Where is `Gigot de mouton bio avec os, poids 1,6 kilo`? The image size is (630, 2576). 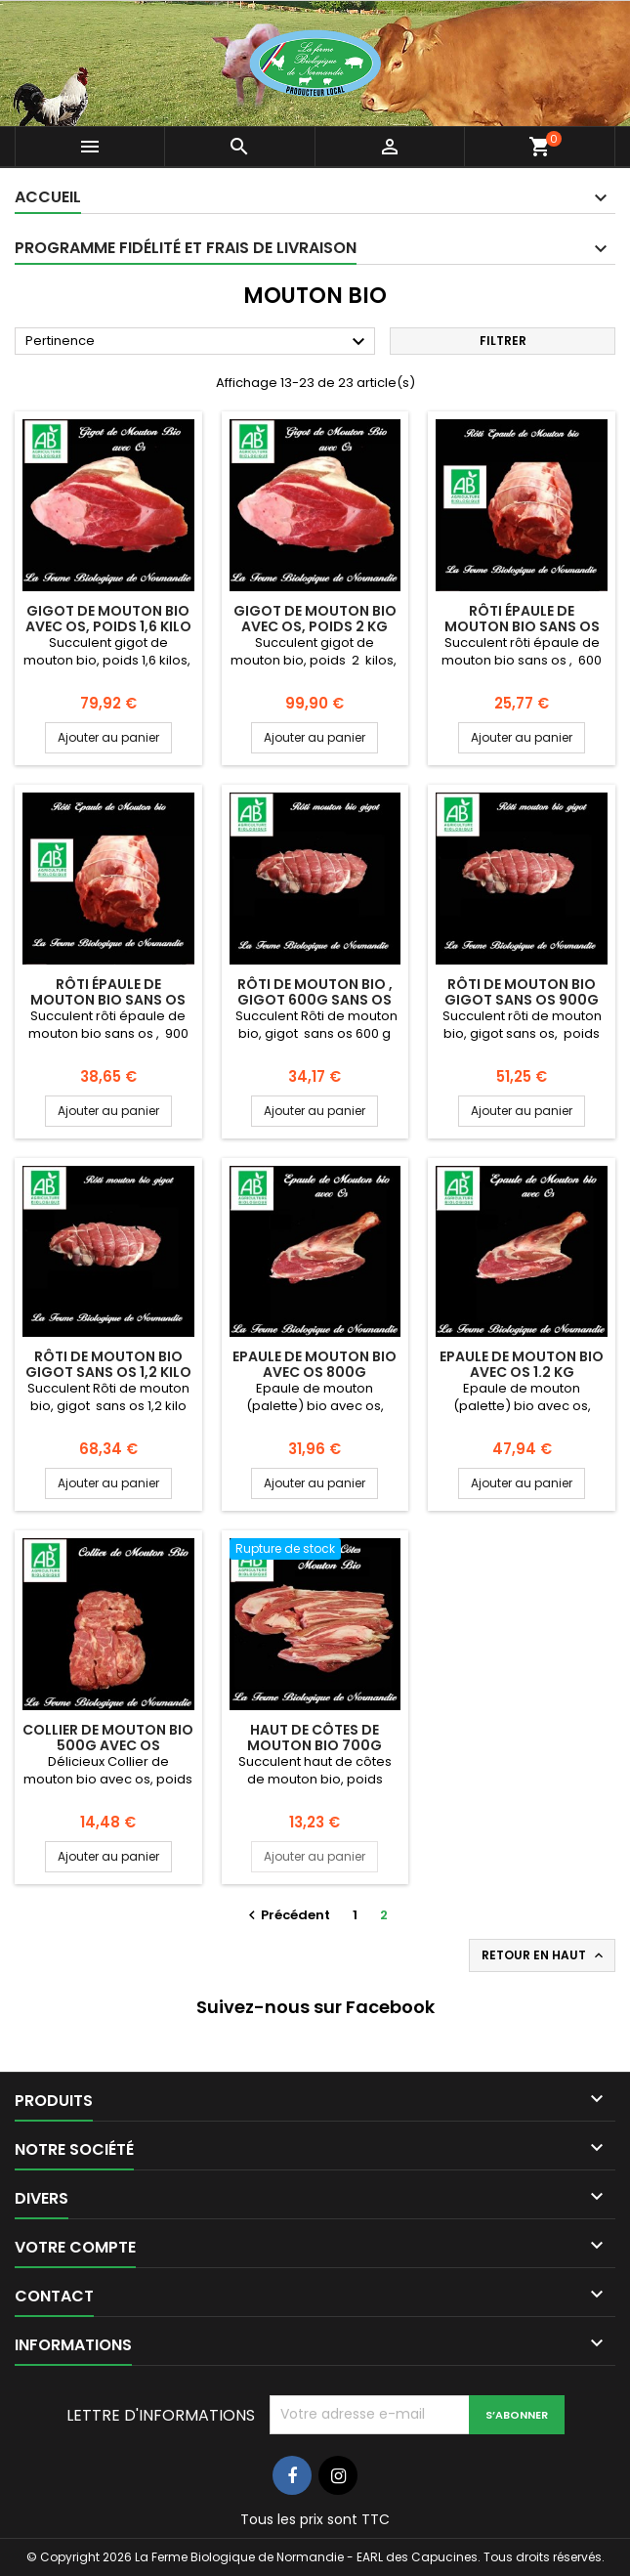
Gigot de mouton bio avec os, poids 1,6 kilo is located at coordinates (108, 618).